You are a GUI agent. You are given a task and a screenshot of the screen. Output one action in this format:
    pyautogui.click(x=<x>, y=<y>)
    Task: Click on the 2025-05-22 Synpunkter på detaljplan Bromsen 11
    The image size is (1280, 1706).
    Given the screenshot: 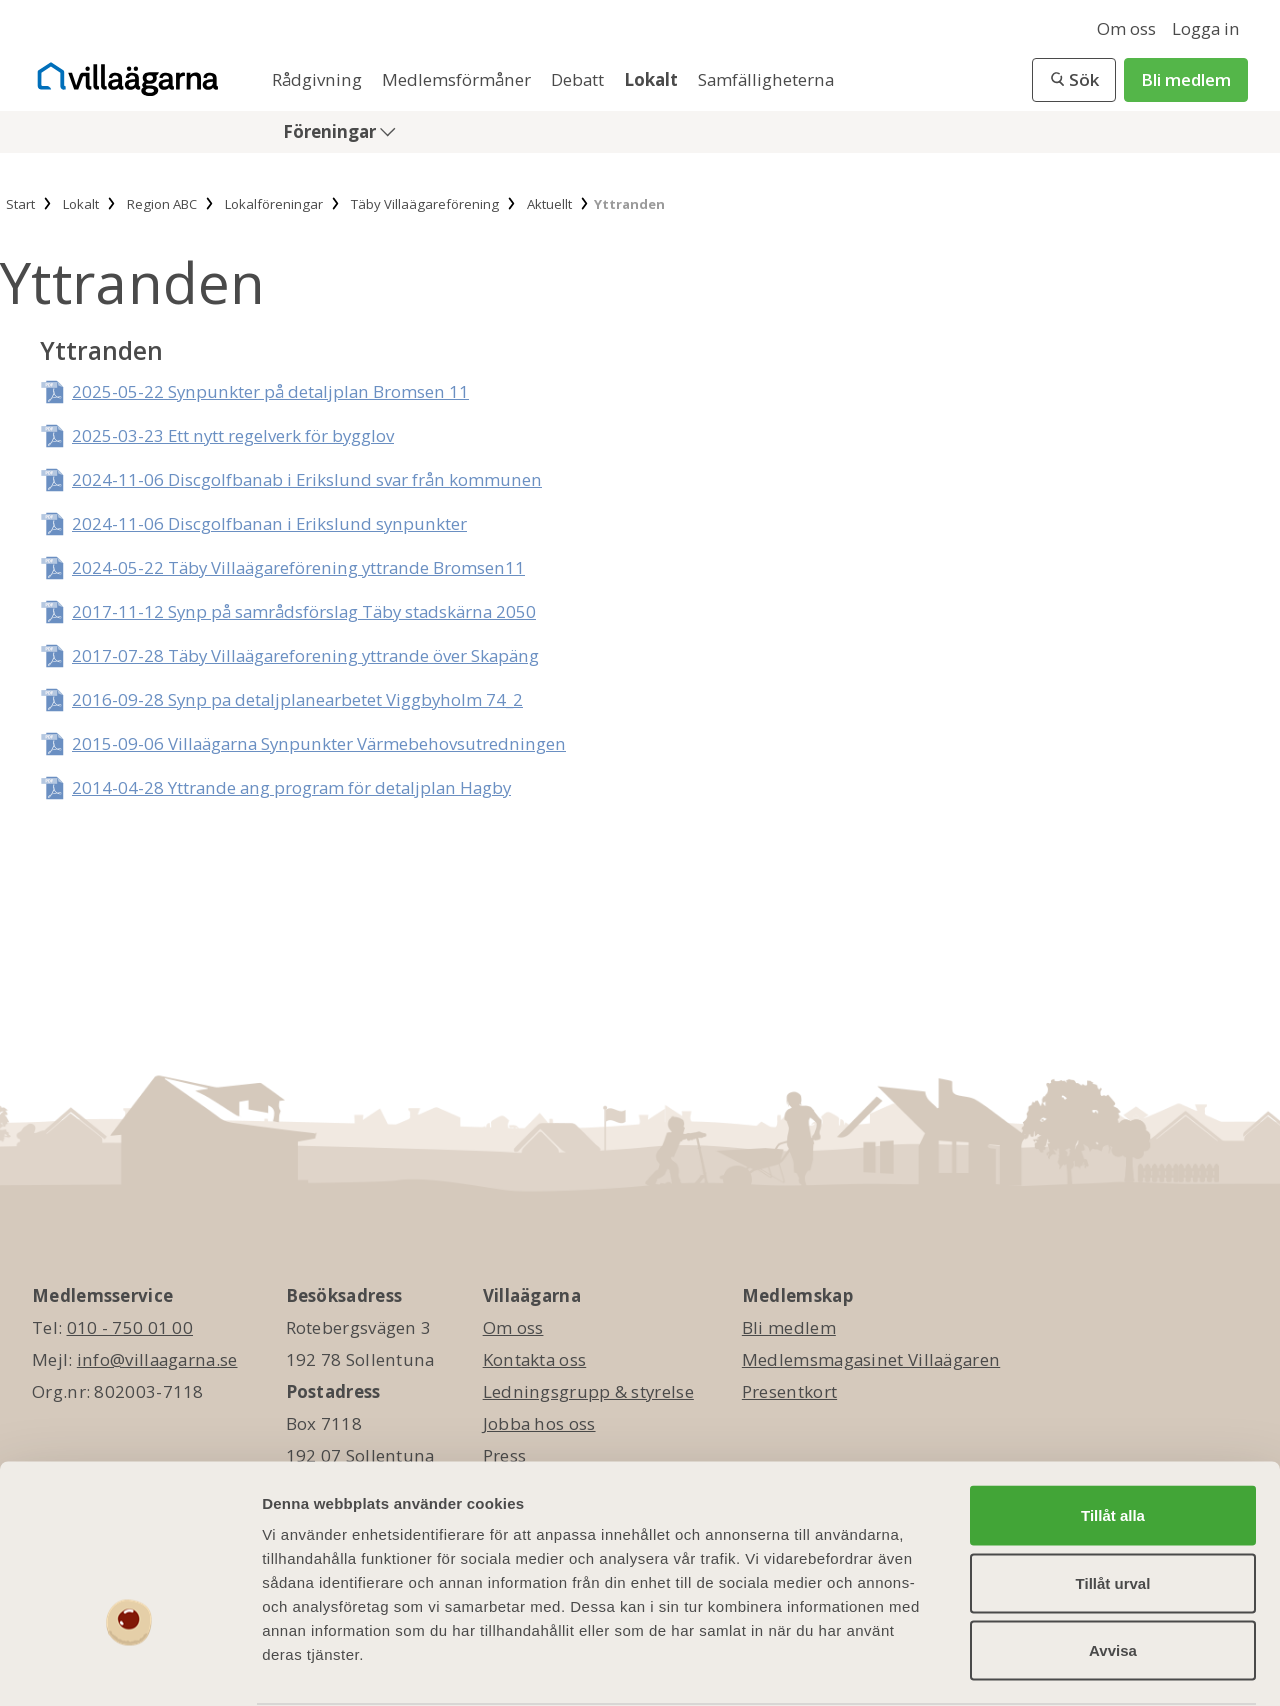 What is the action you would take?
    pyautogui.click(x=270, y=391)
    